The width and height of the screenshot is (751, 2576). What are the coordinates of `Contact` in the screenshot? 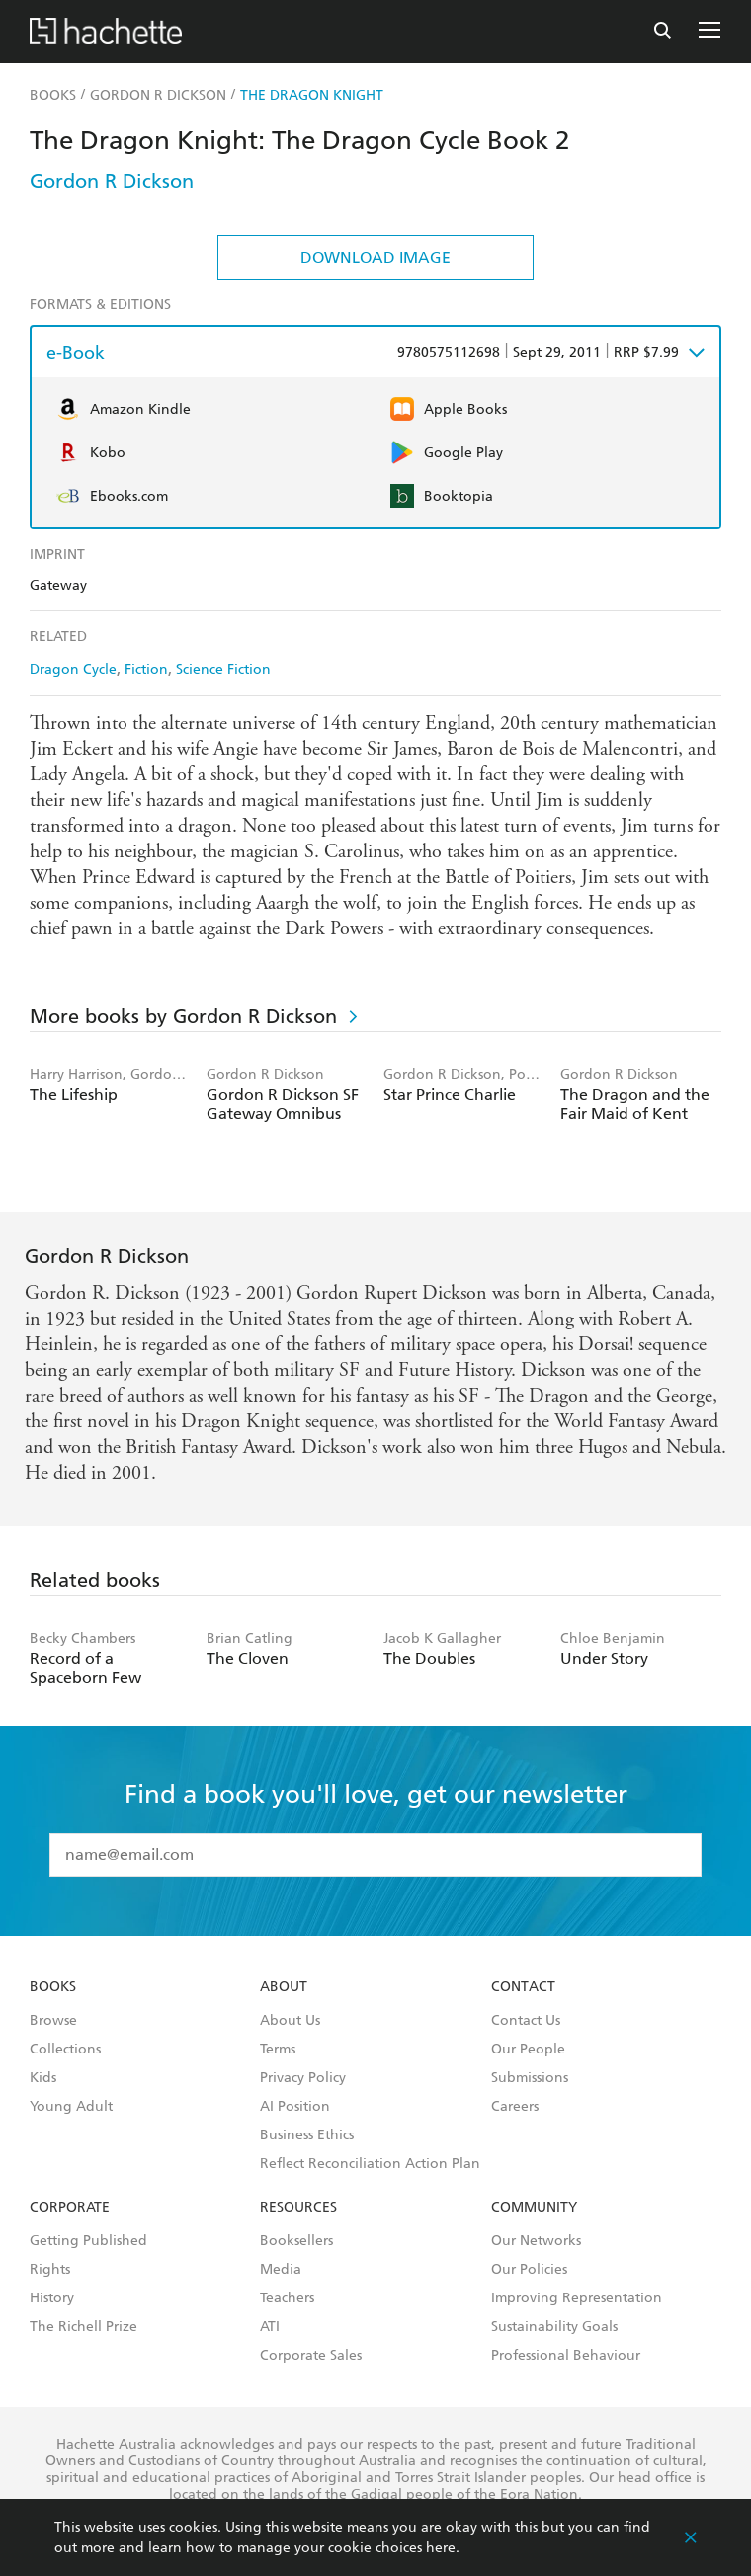 It's located at (523, 1987).